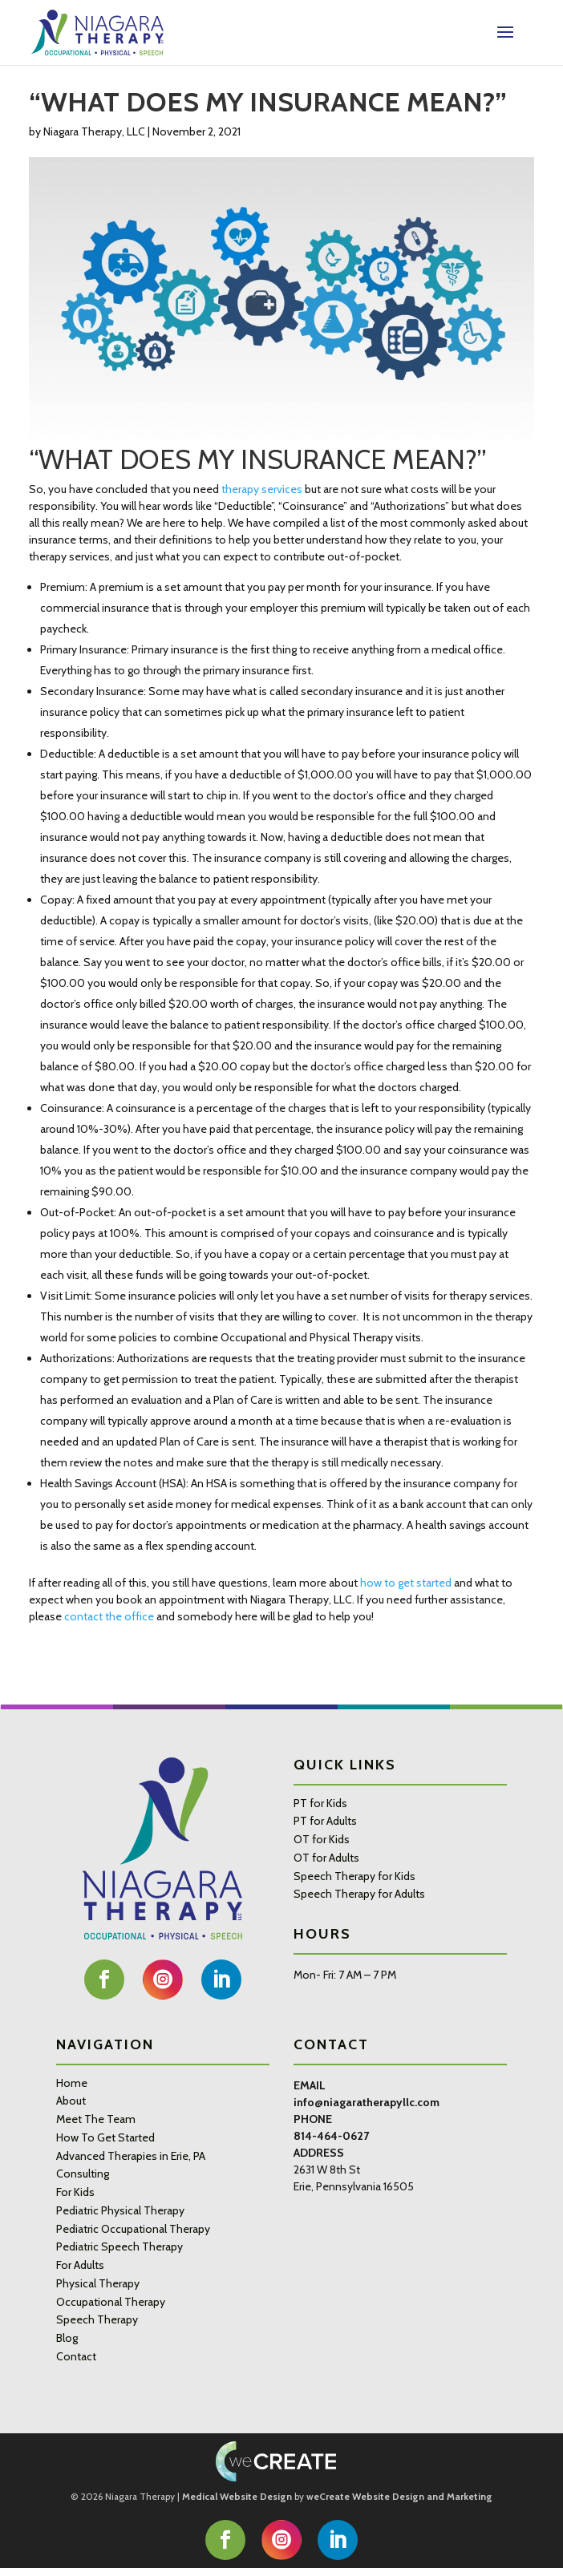  What do you see at coordinates (105, 2137) in the screenshot?
I see `How To Get Started` at bounding box center [105, 2137].